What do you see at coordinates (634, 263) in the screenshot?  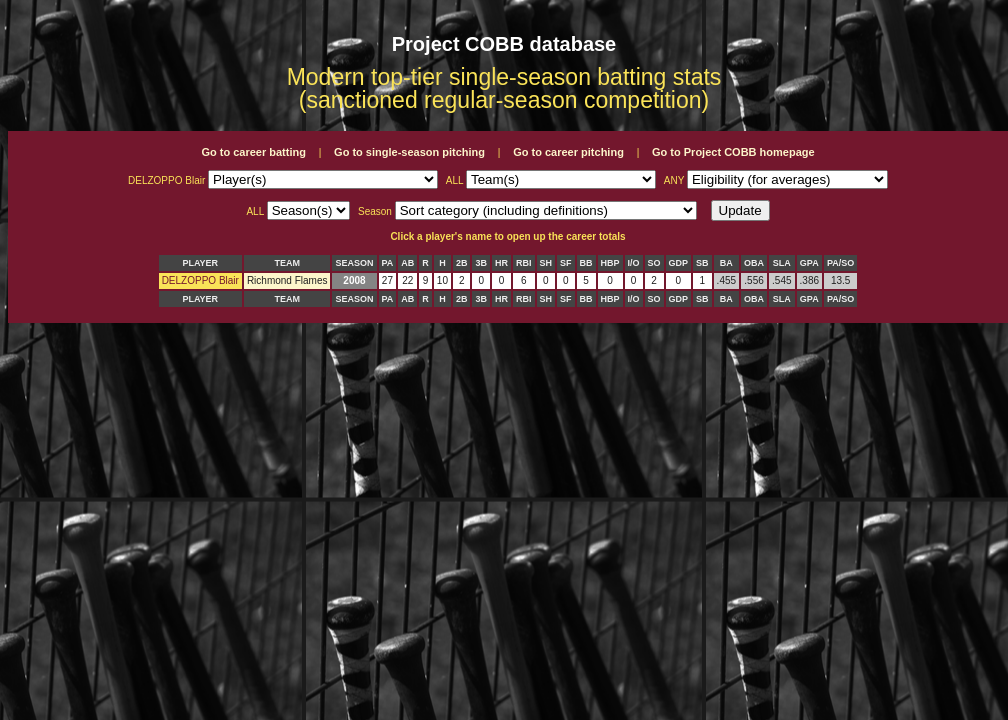 I see `I/O` at bounding box center [634, 263].